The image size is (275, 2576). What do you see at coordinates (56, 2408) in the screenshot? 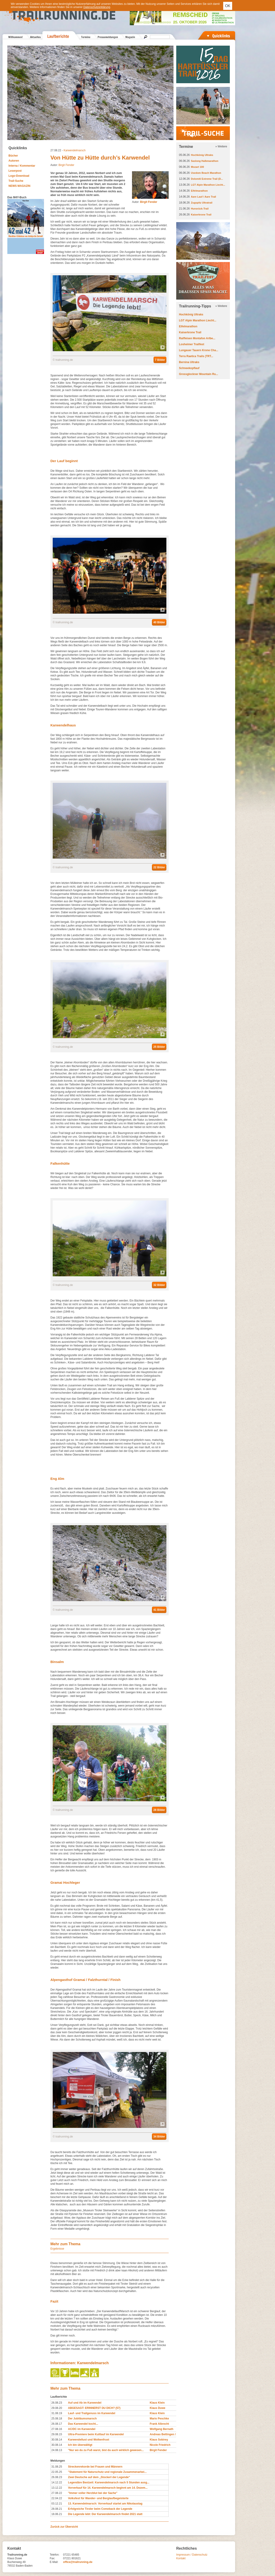
I see `29.08.20` at bounding box center [56, 2408].